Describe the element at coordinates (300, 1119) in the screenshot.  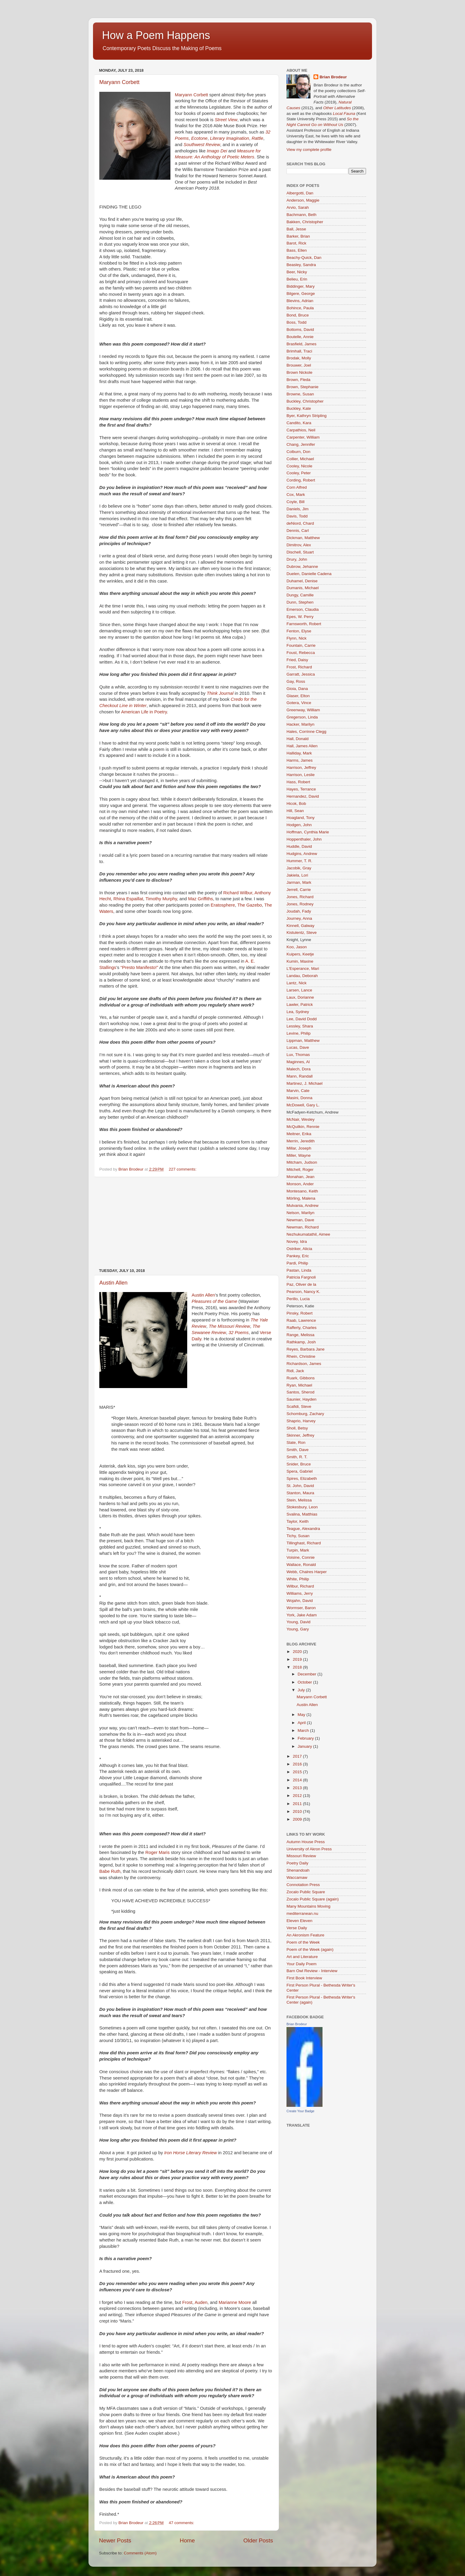
I see `McNair, Wesley` at that location.